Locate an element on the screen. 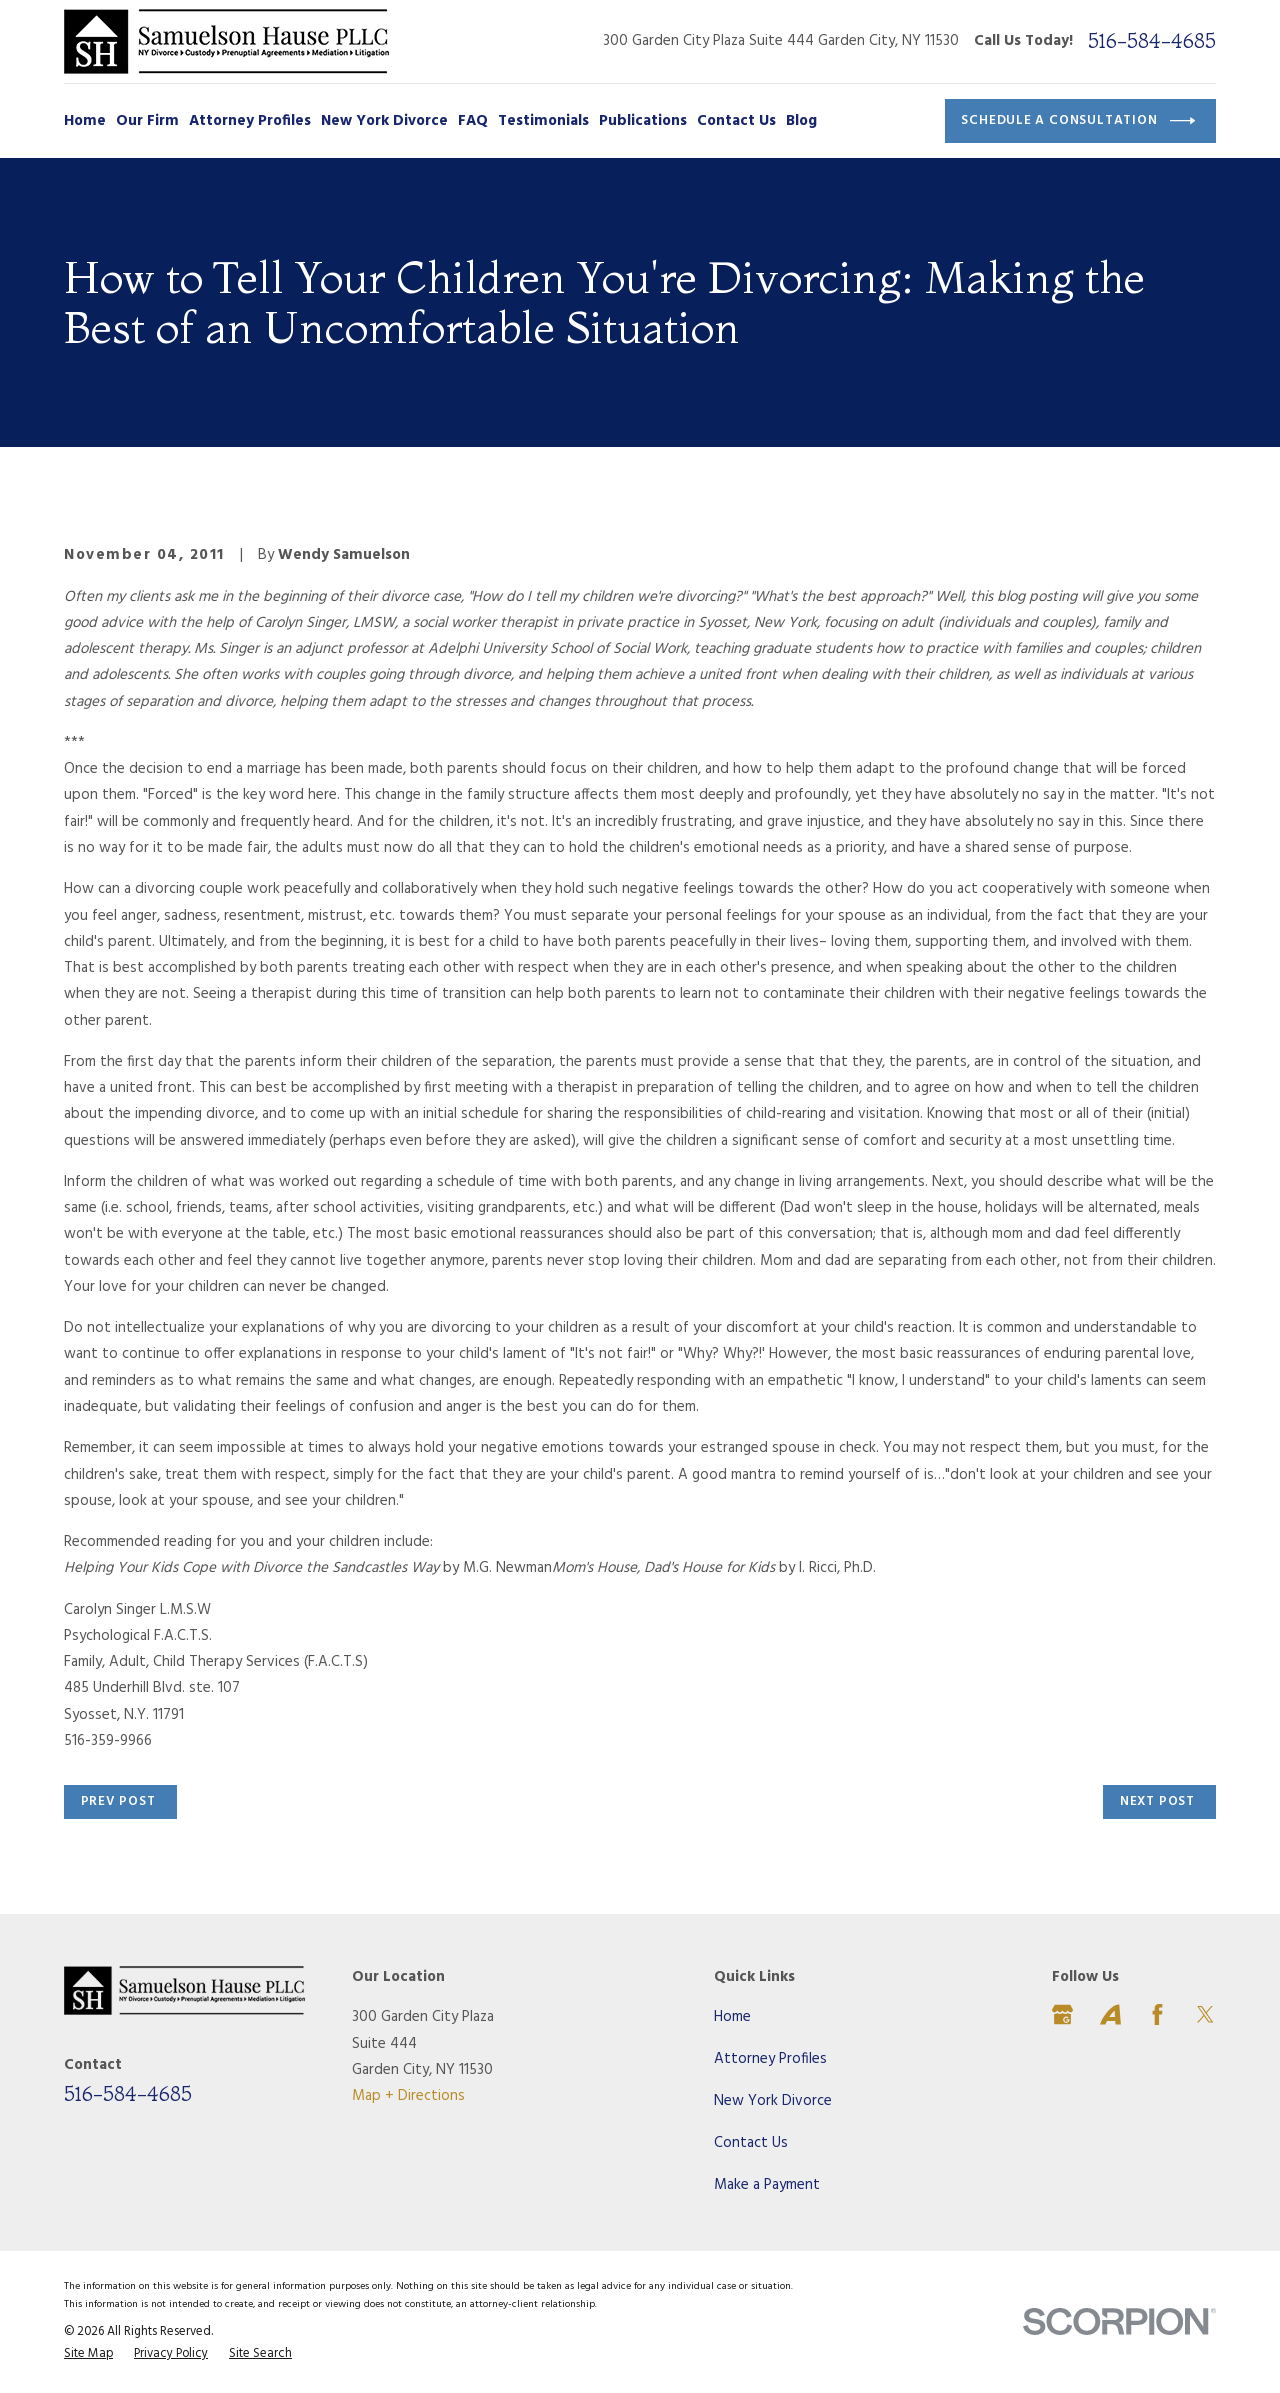 The image size is (1280, 2393). New York Divorce is located at coordinates (773, 2101).